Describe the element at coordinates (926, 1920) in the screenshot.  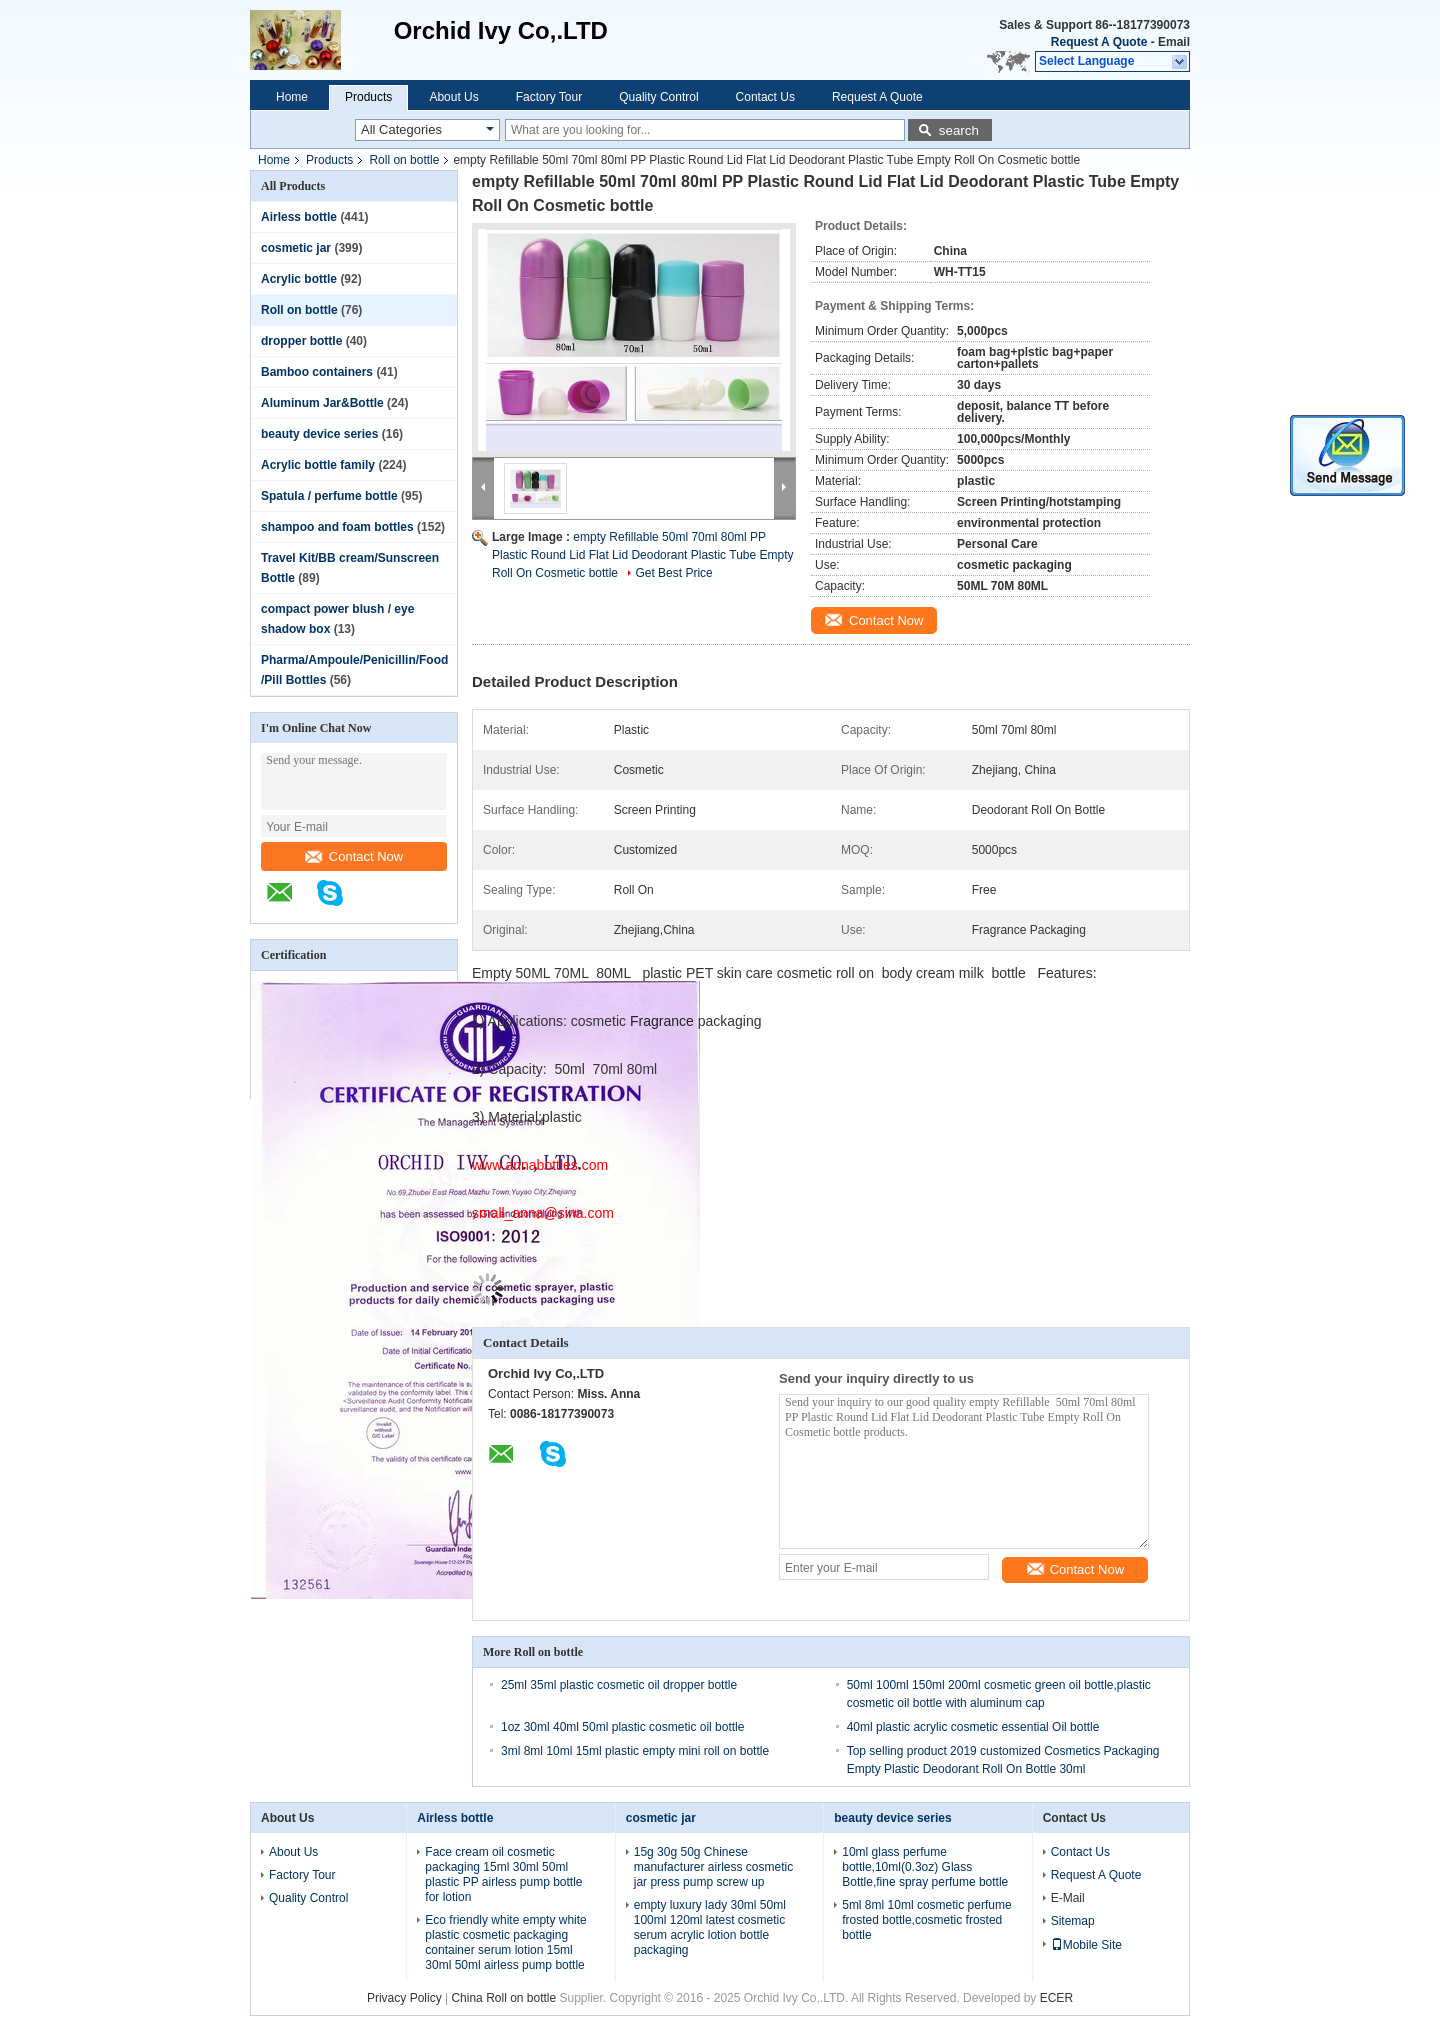
I see `5ml 8ml 10ml cosmetic perfume frosted bottle,cosmetic frosted bottle` at that location.